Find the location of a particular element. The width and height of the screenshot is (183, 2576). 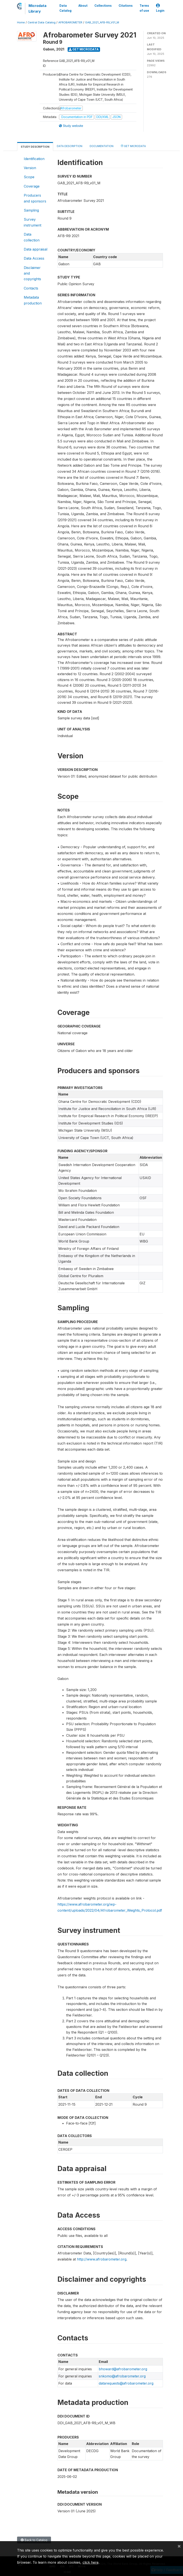

snkomo@afrobarometer.org is located at coordinates (122, 2376).